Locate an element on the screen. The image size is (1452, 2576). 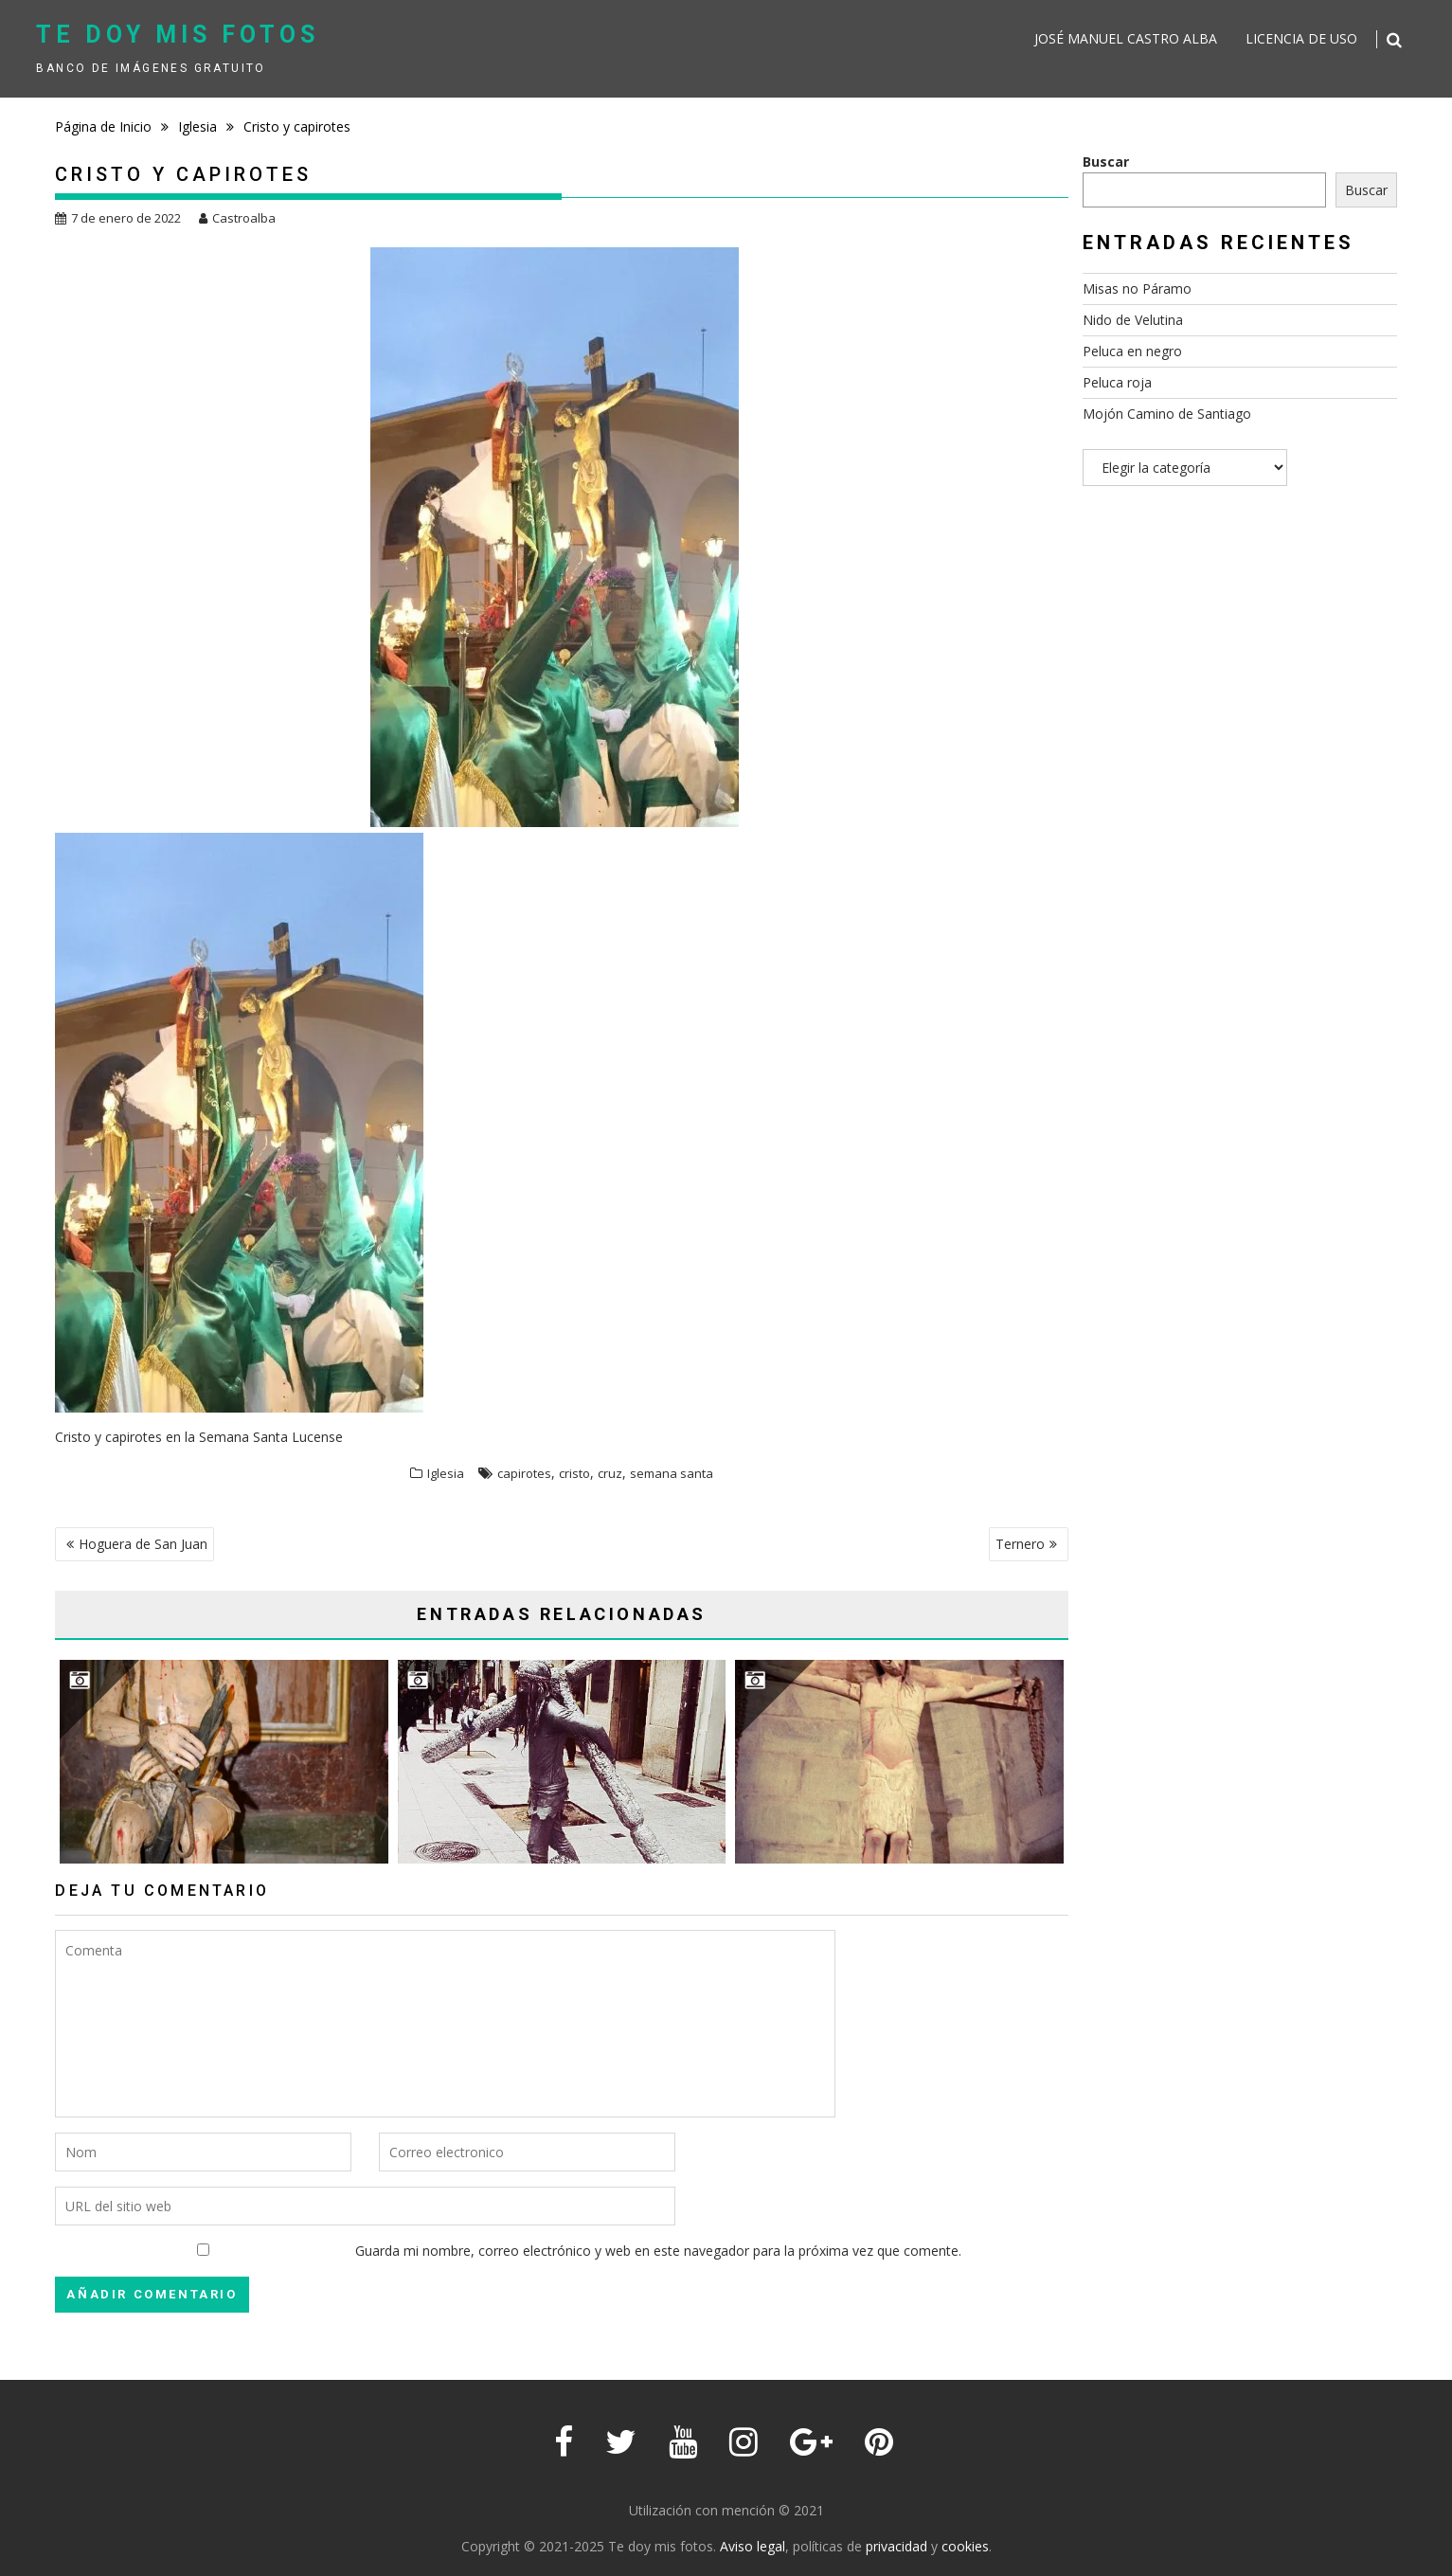
Aviso legal is located at coordinates (752, 2546).